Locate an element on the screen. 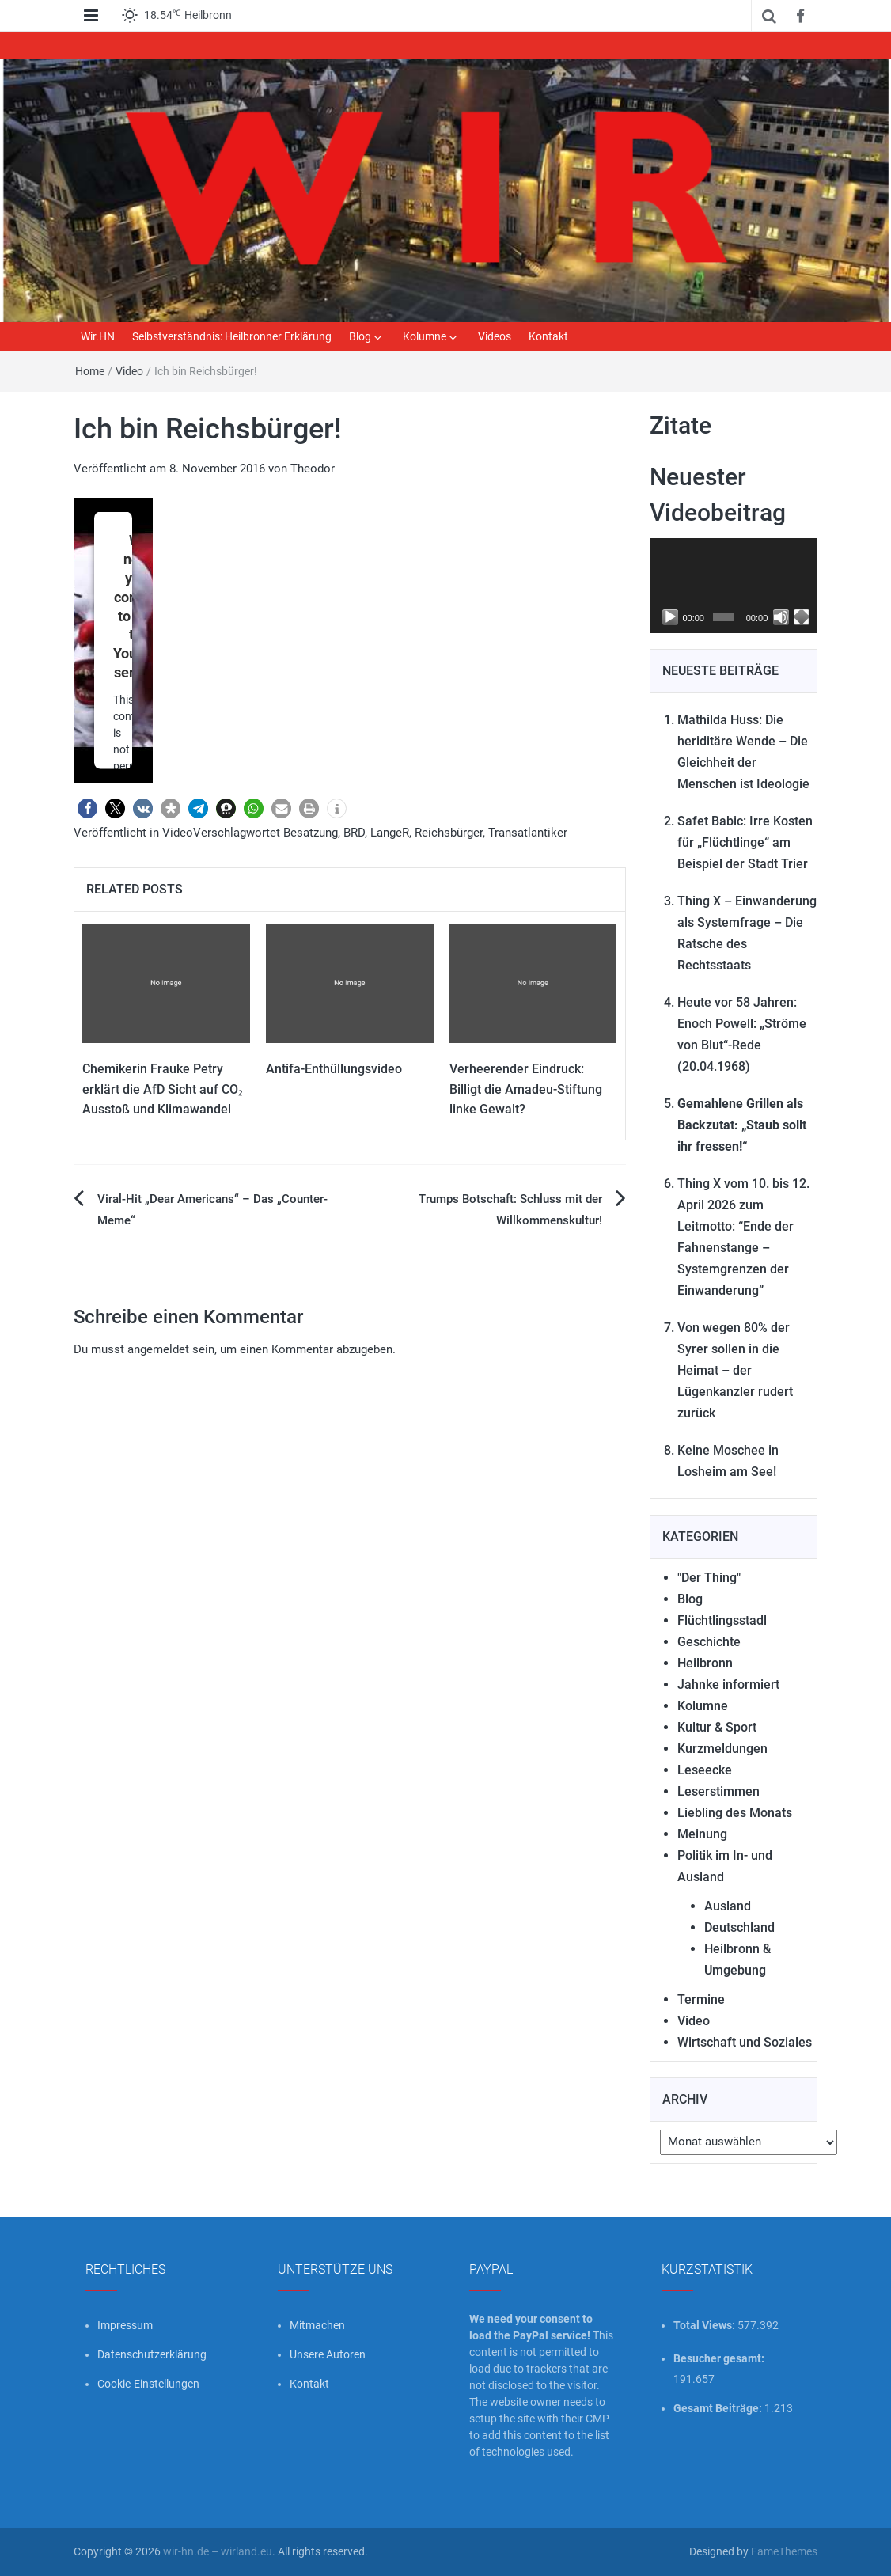 The width and height of the screenshot is (891, 2576). Heilbronn is located at coordinates (705, 1663).